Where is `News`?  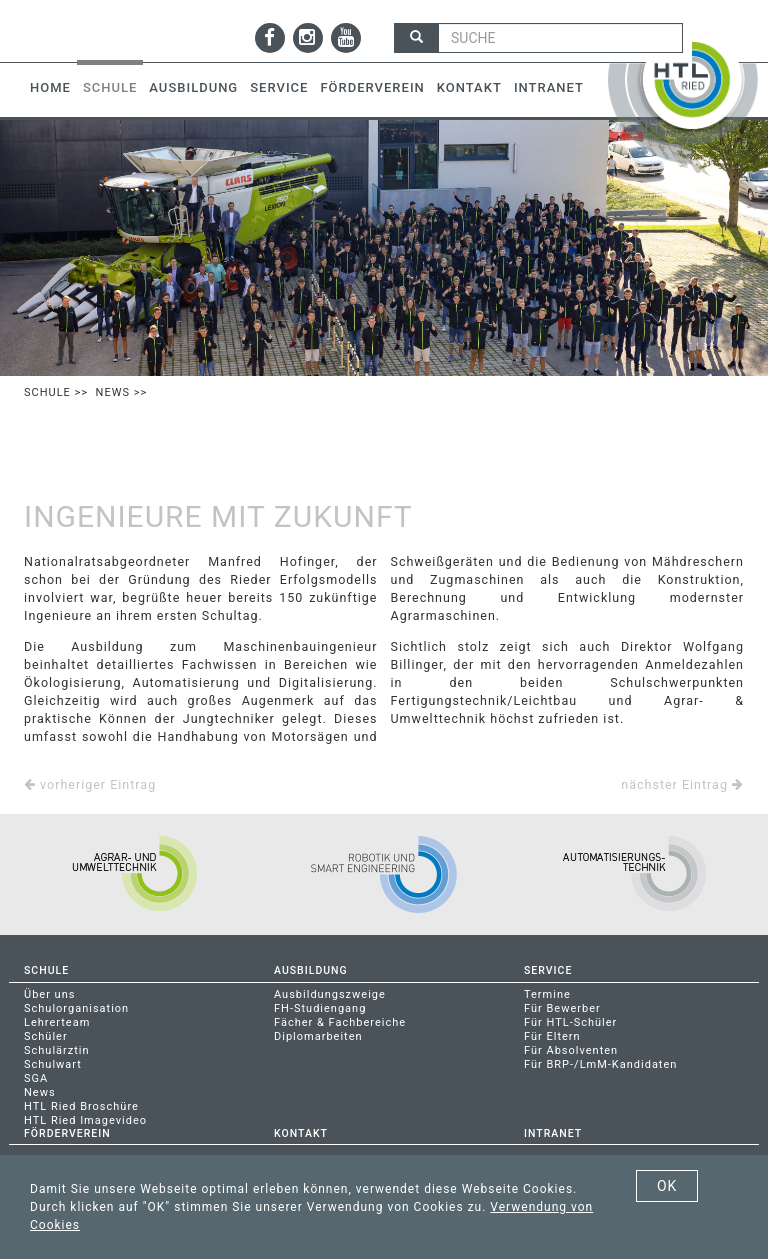 News is located at coordinates (113, 392).